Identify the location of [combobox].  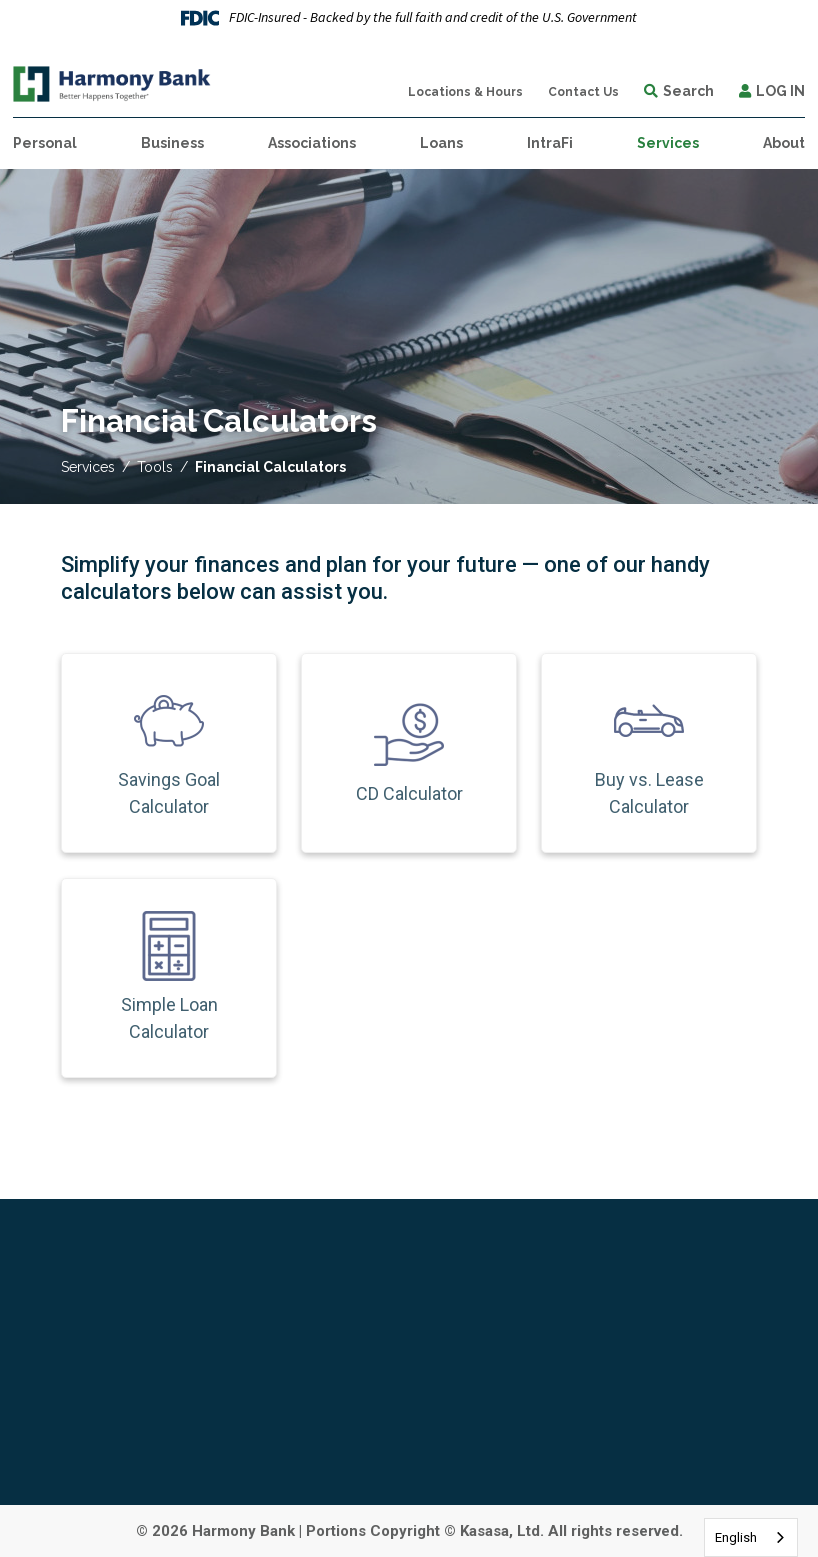
(751, 1537).